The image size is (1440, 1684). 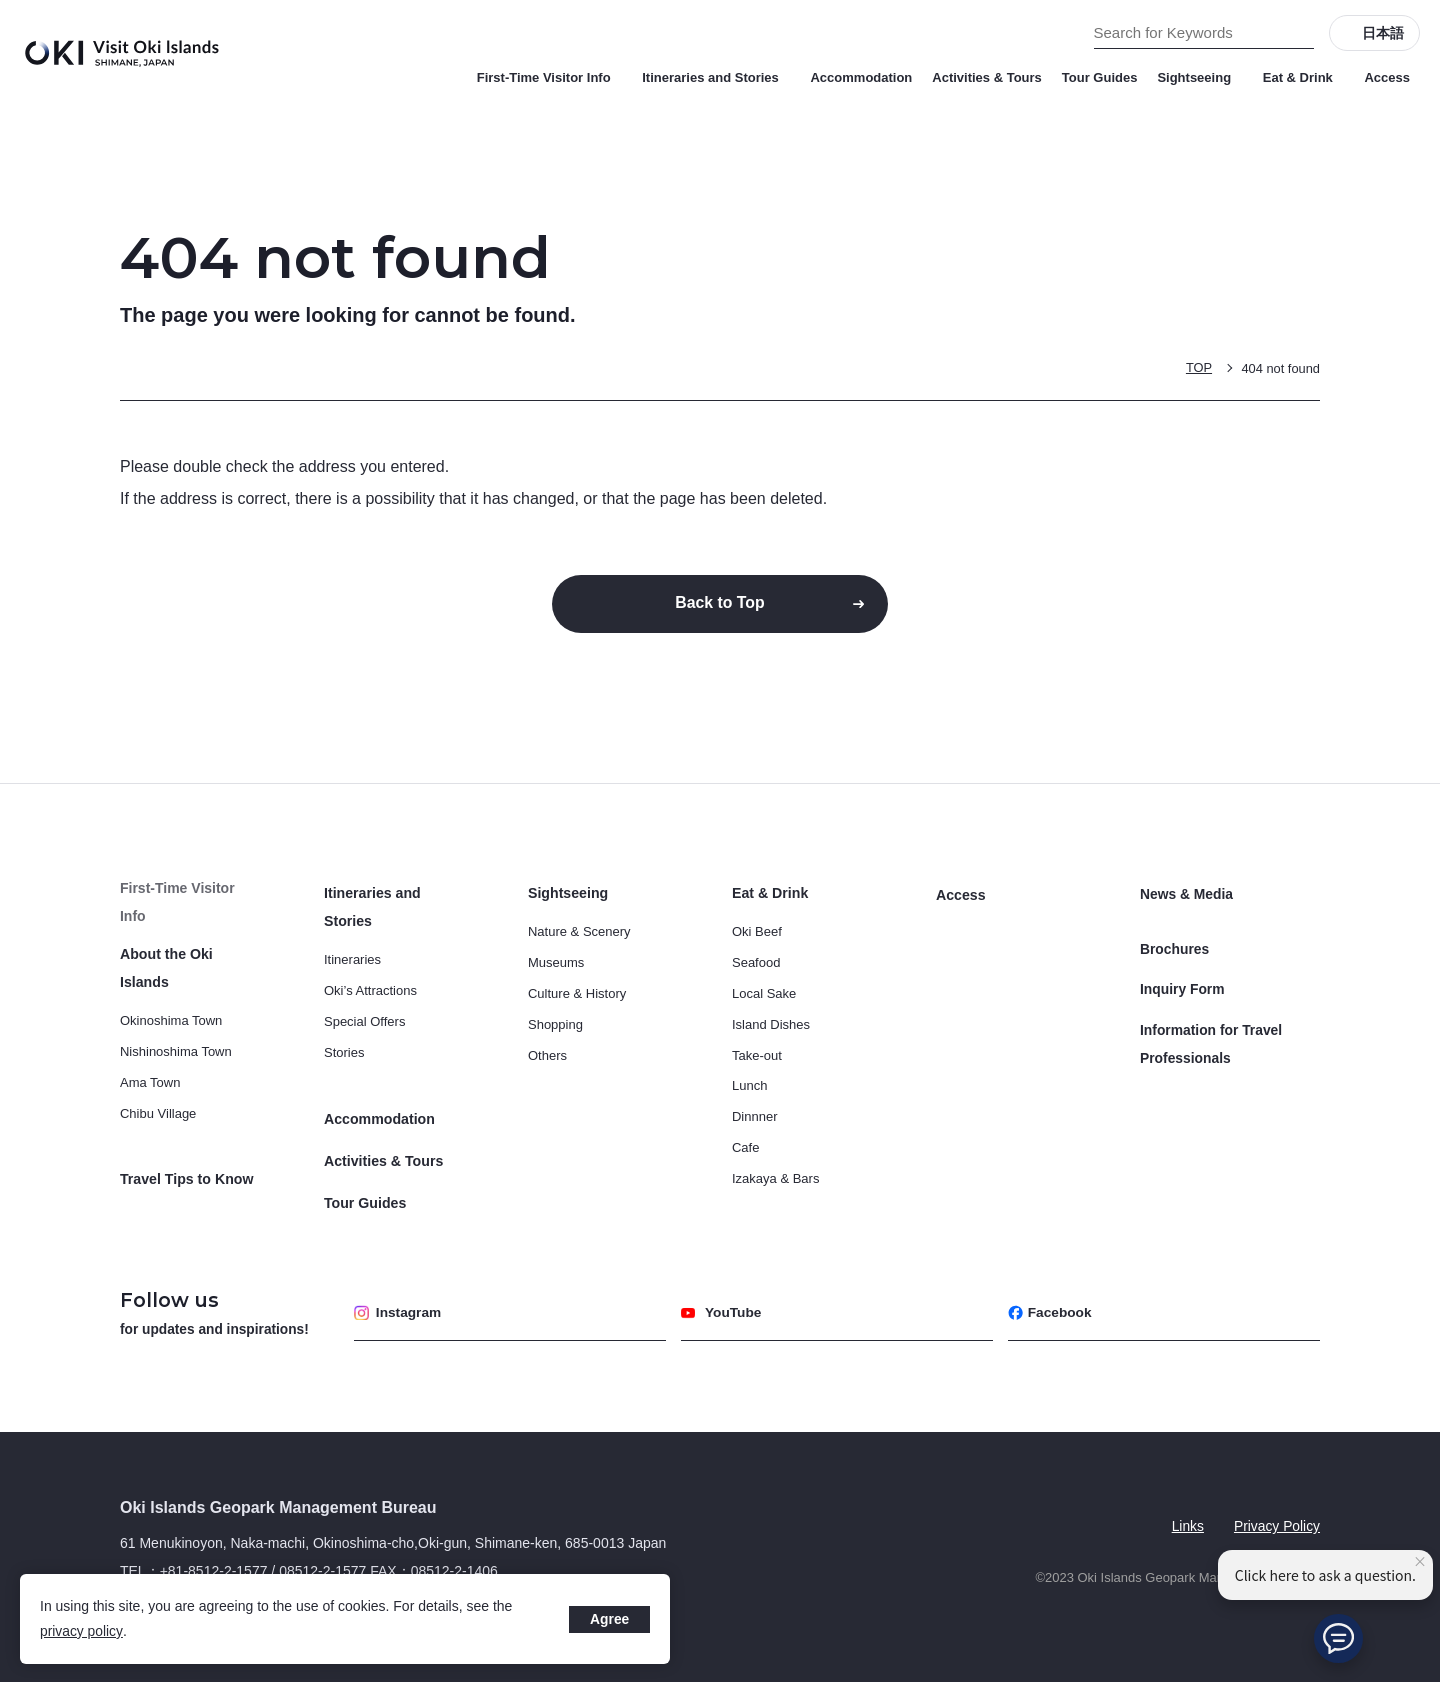 I want to click on Search for Keywords, so click(x=0, y=0).